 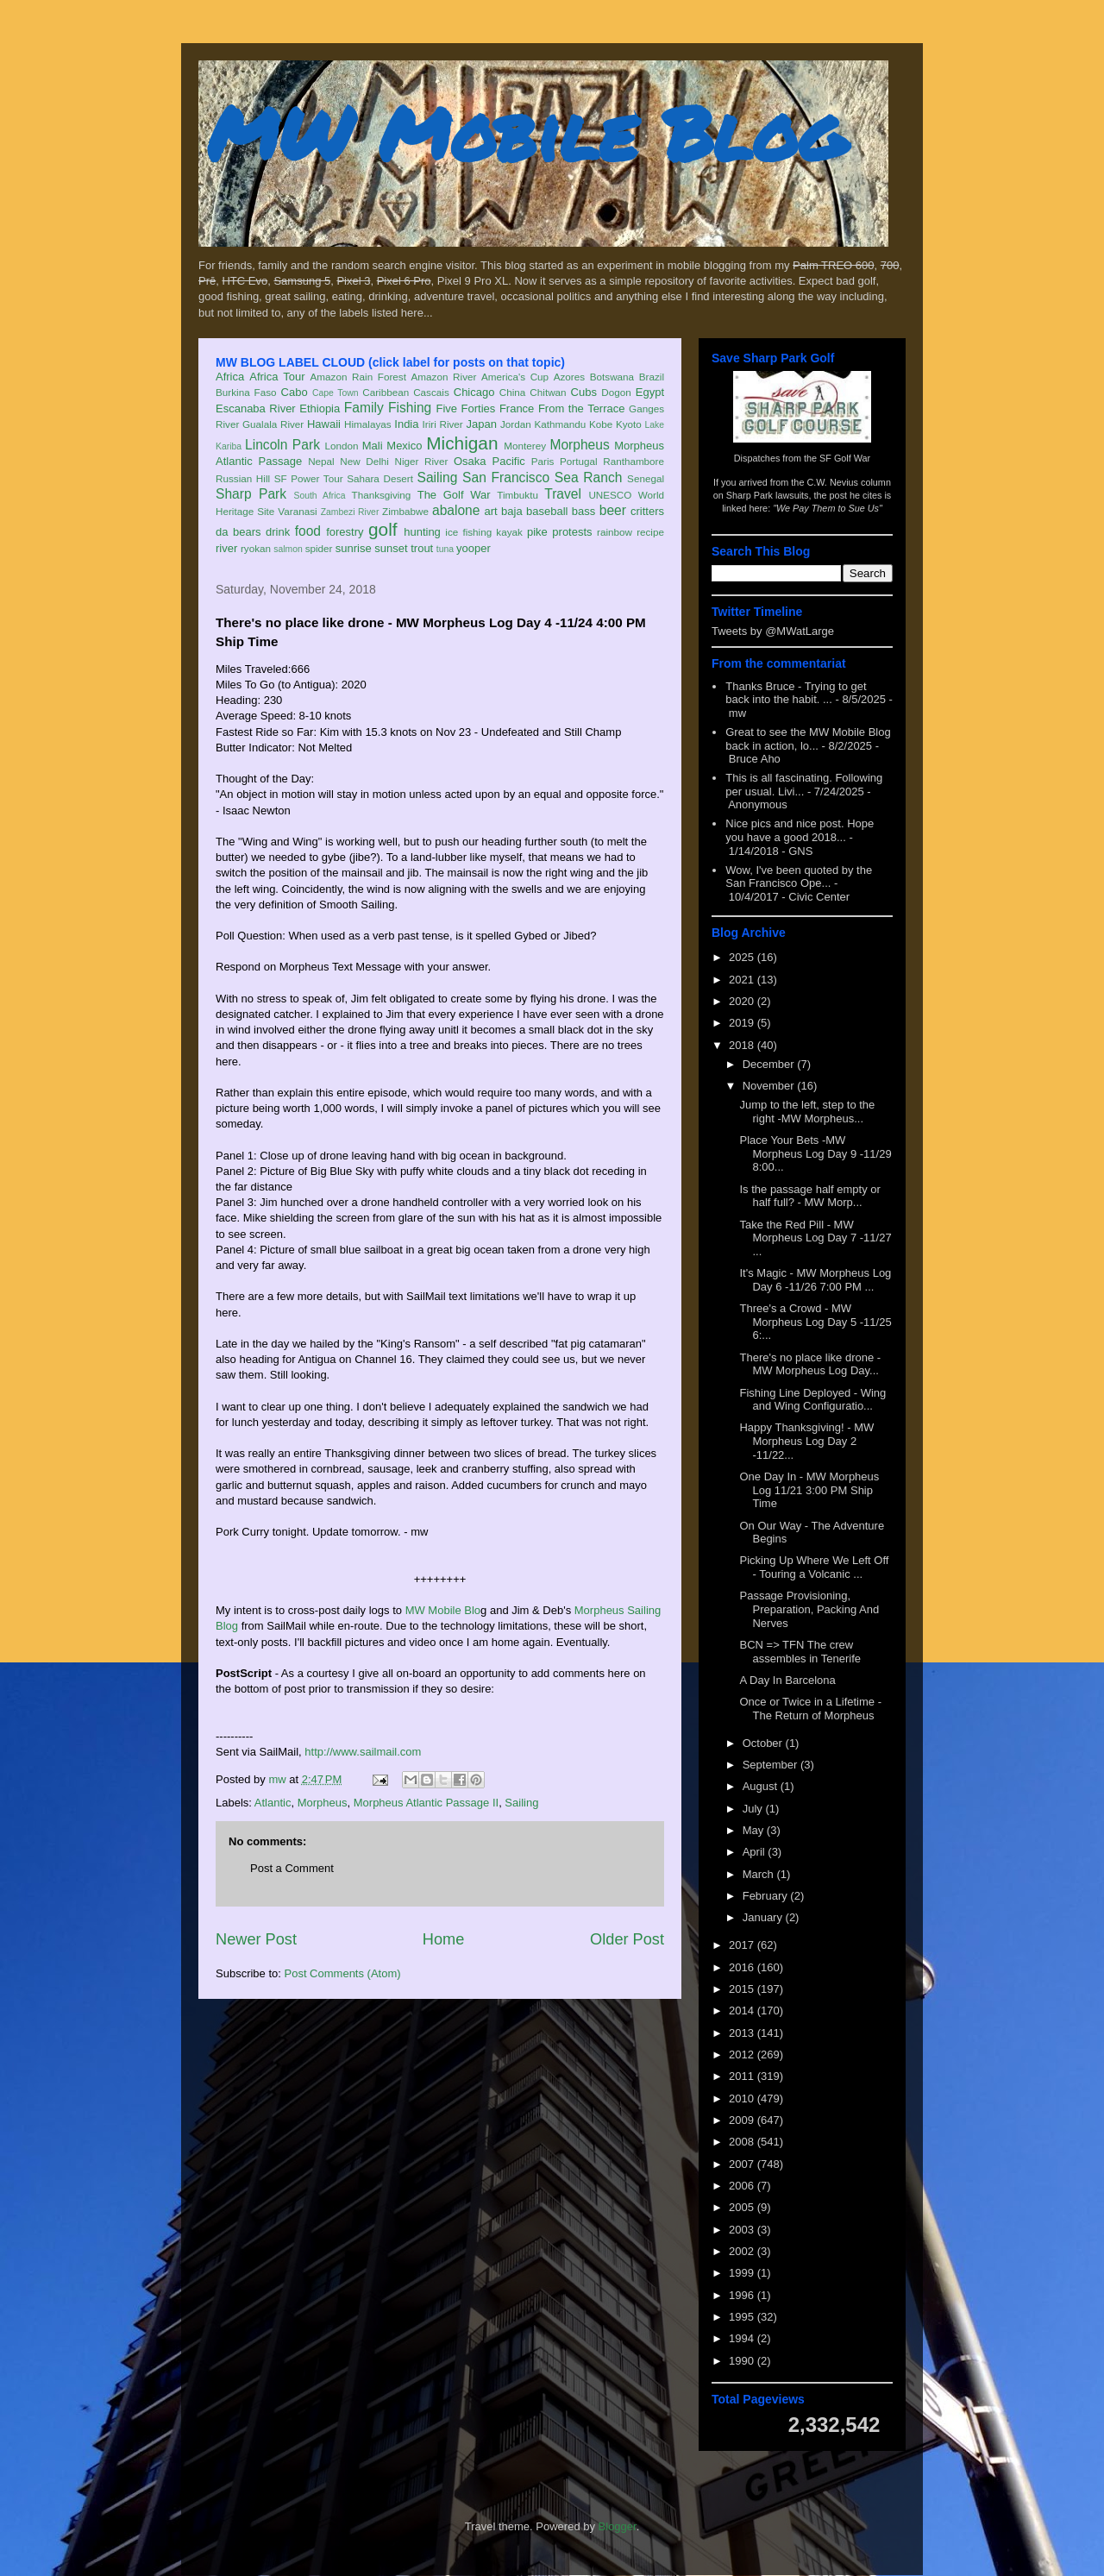 What do you see at coordinates (767, 1895) in the screenshot?
I see `February` at bounding box center [767, 1895].